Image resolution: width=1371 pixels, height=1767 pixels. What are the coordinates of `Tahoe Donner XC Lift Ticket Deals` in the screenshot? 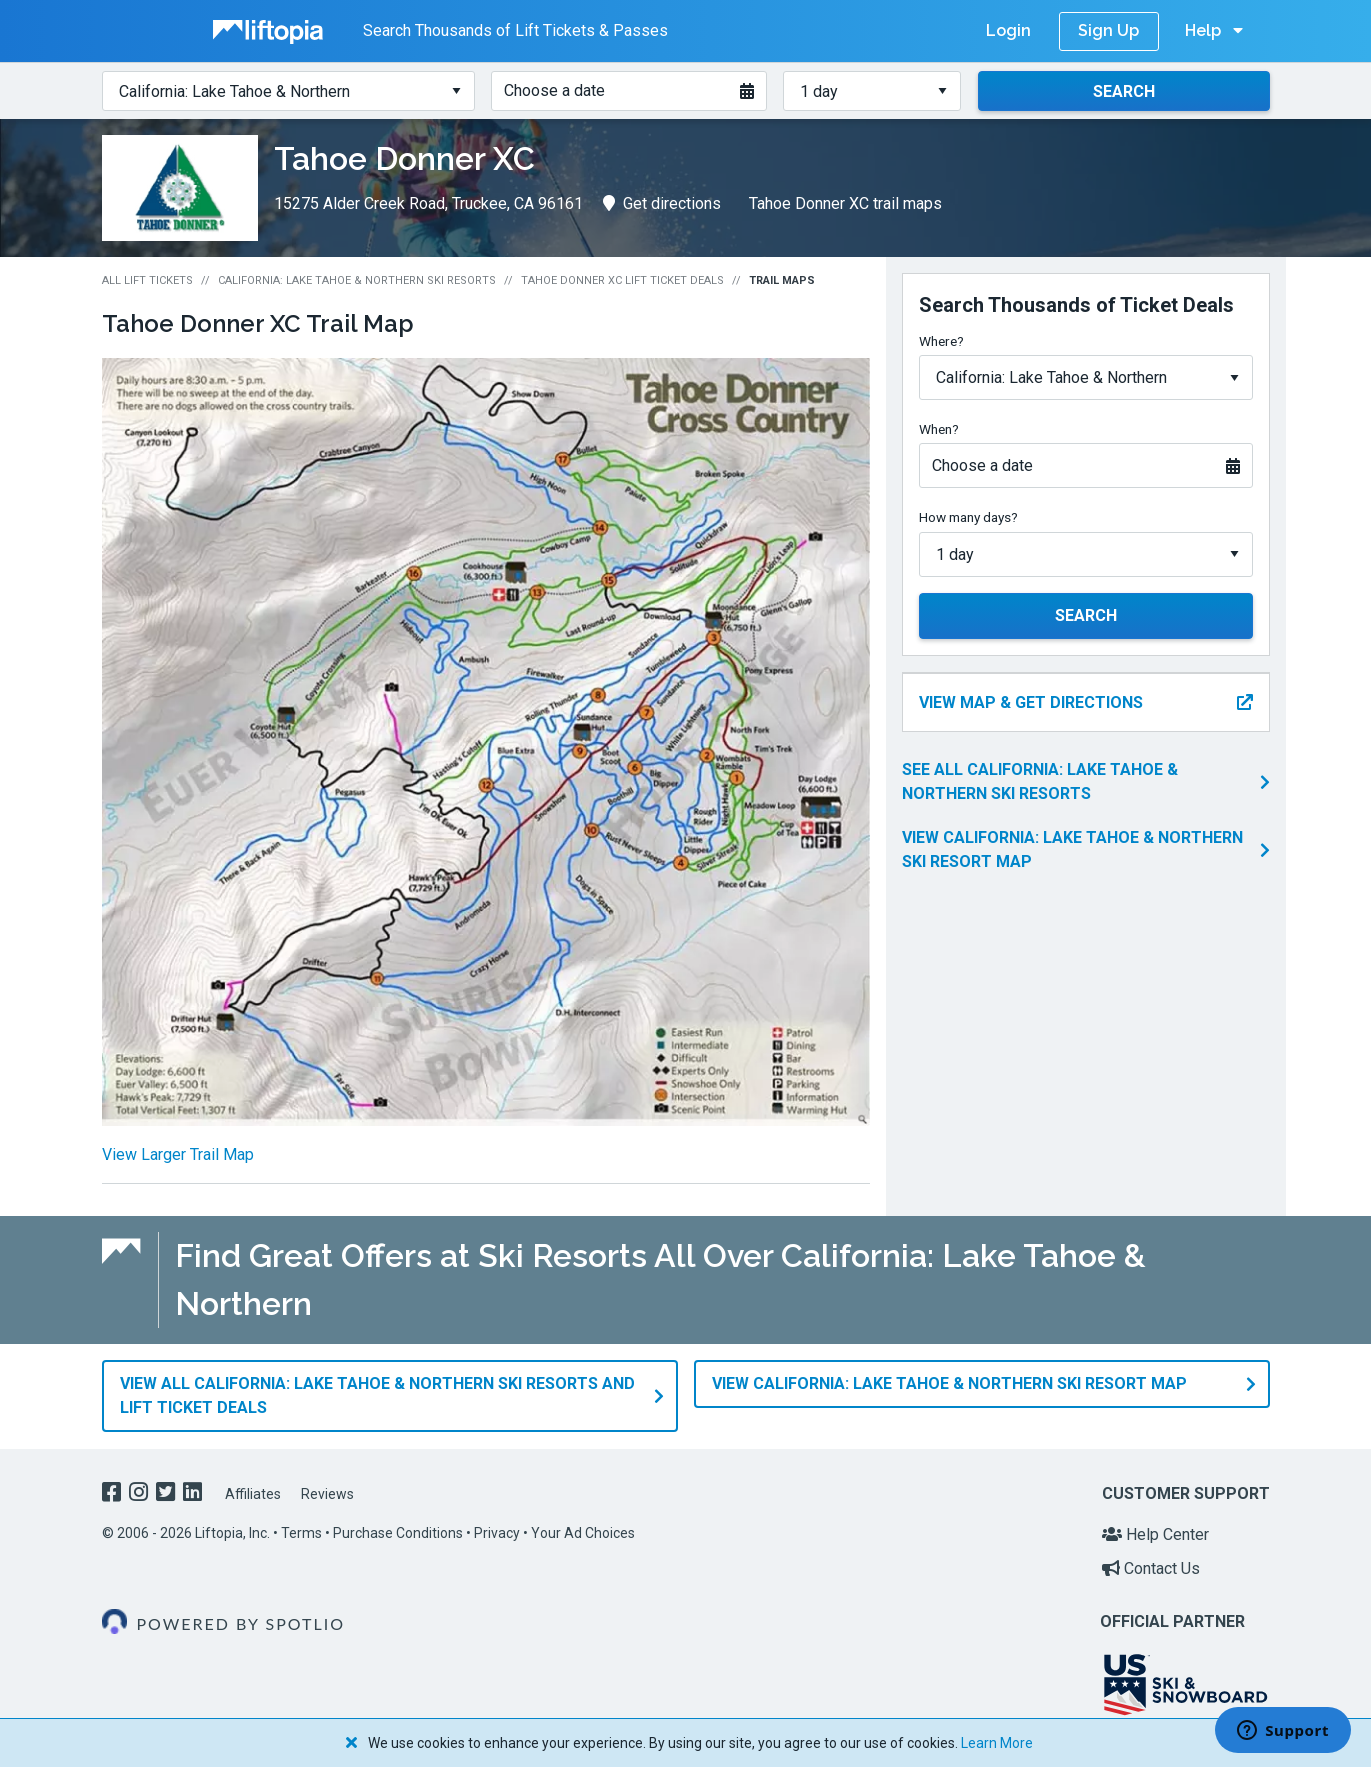 It's located at (622, 280).